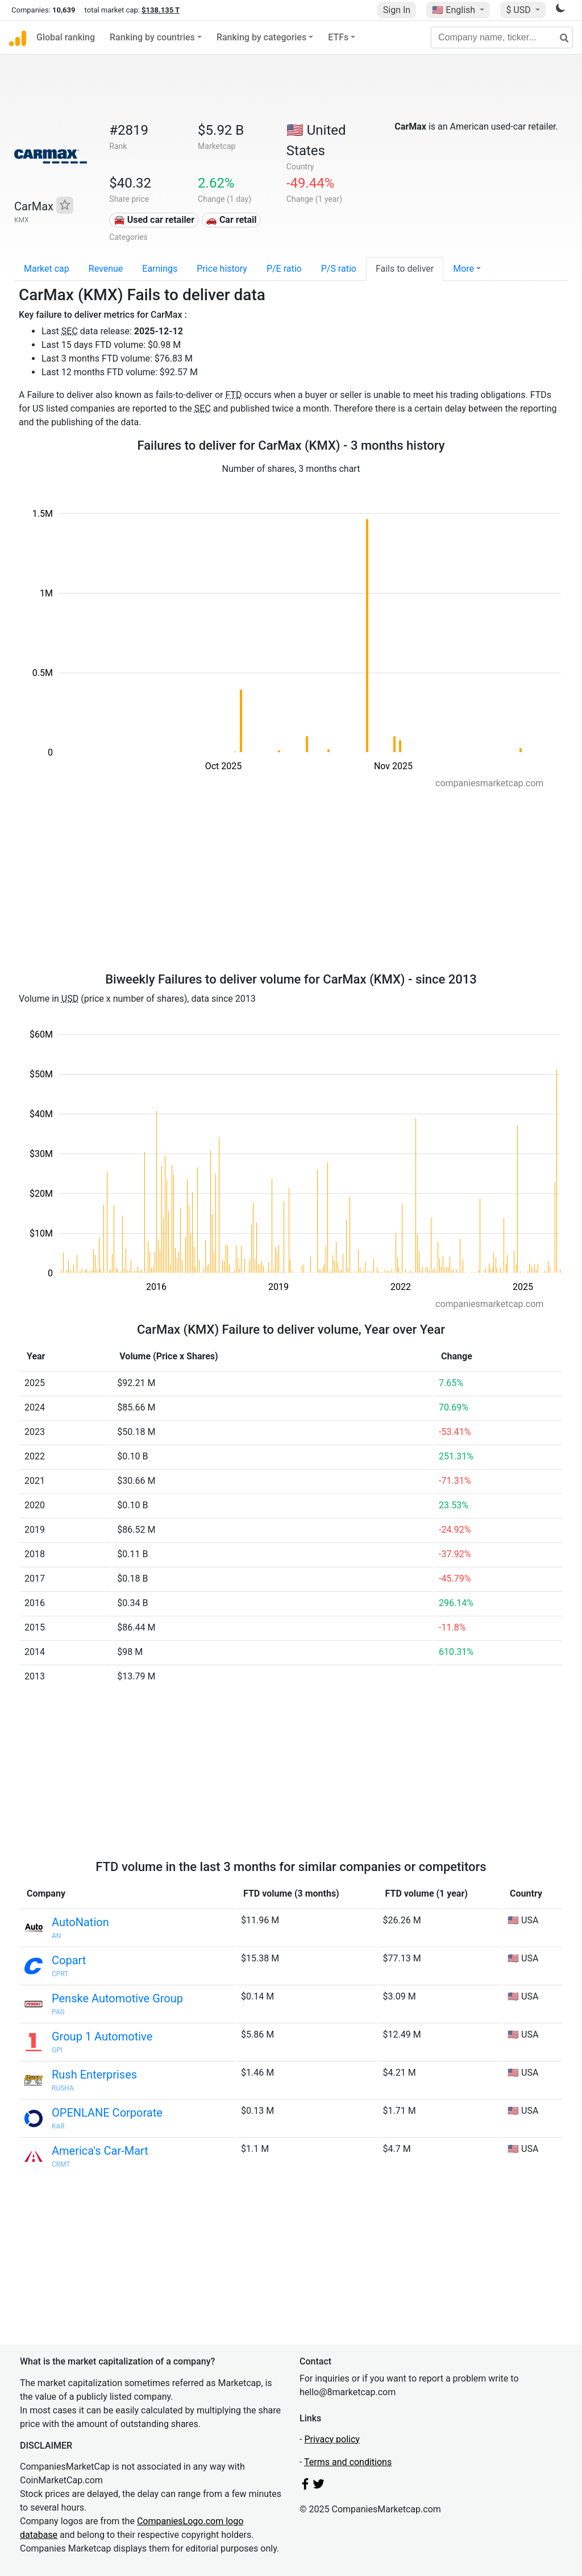  I want to click on Global ranking, so click(65, 37).